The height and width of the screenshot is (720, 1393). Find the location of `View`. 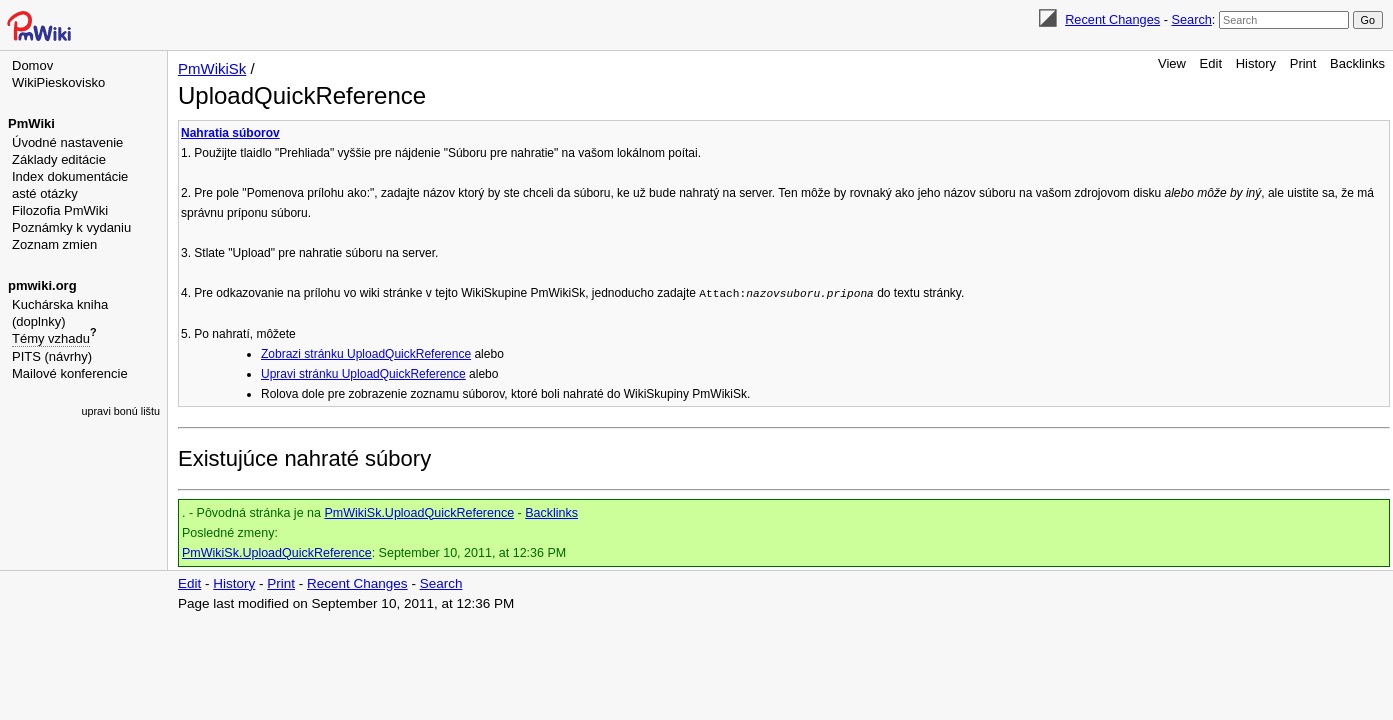

View is located at coordinates (1172, 63).